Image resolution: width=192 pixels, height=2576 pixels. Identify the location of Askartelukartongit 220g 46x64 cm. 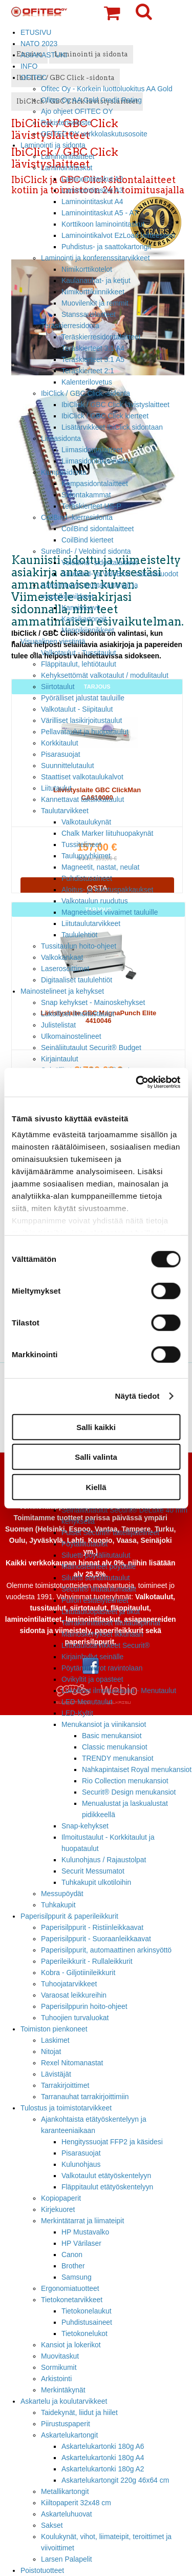
(115, 2480).